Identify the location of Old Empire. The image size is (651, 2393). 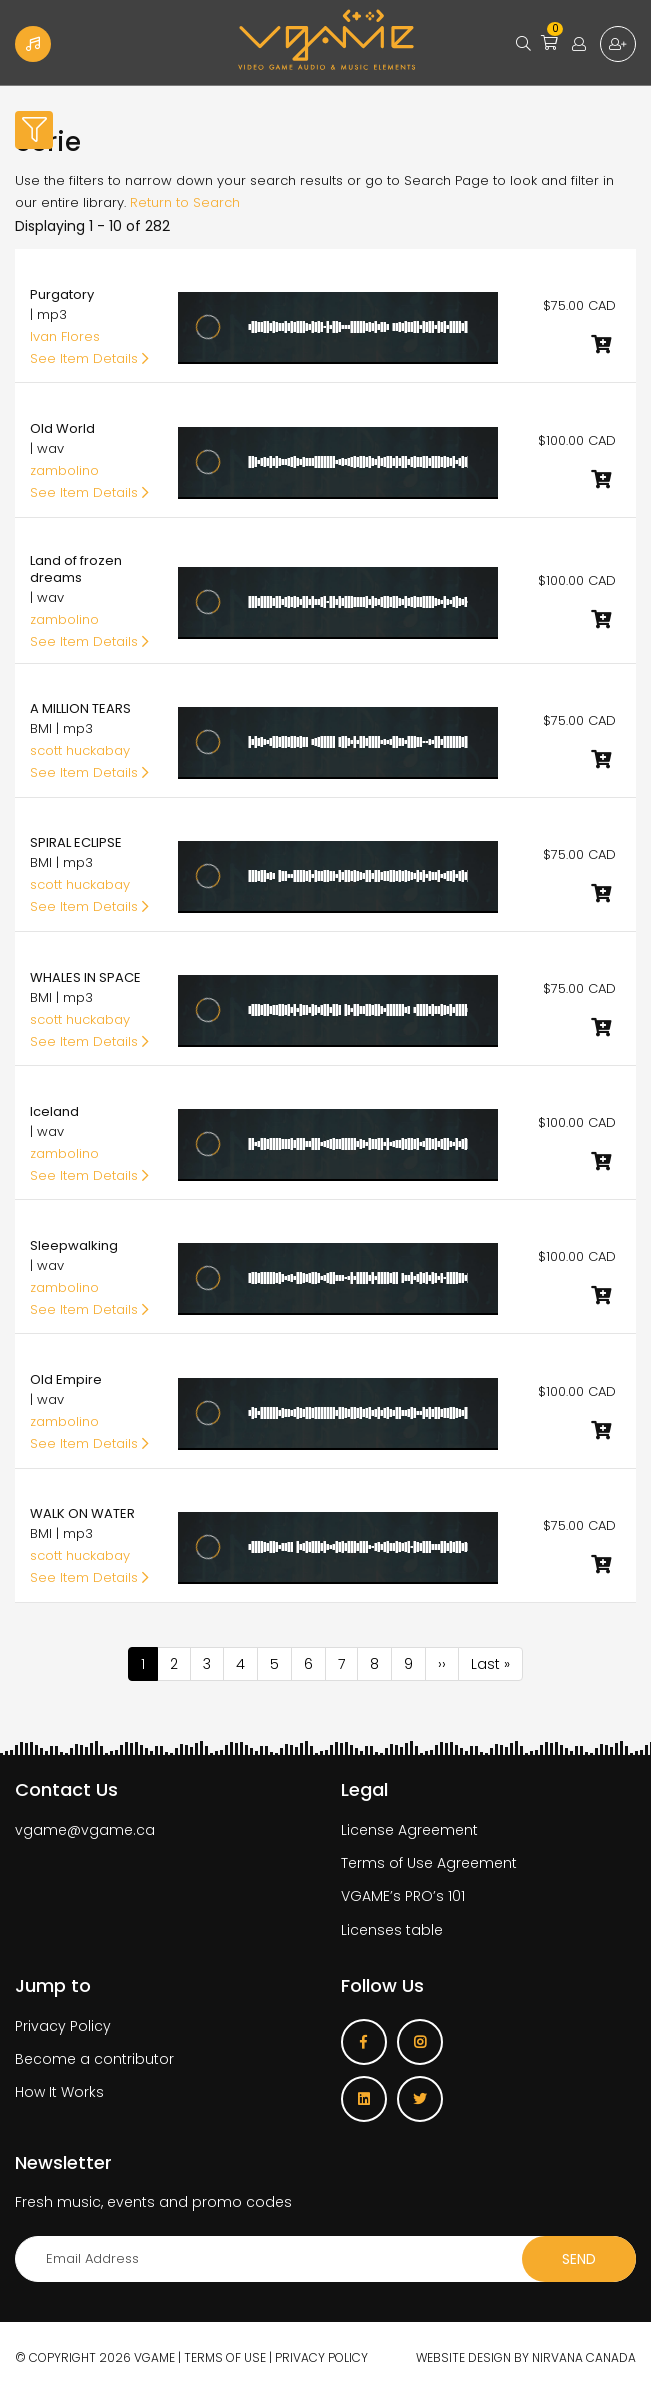
(66, 1379).